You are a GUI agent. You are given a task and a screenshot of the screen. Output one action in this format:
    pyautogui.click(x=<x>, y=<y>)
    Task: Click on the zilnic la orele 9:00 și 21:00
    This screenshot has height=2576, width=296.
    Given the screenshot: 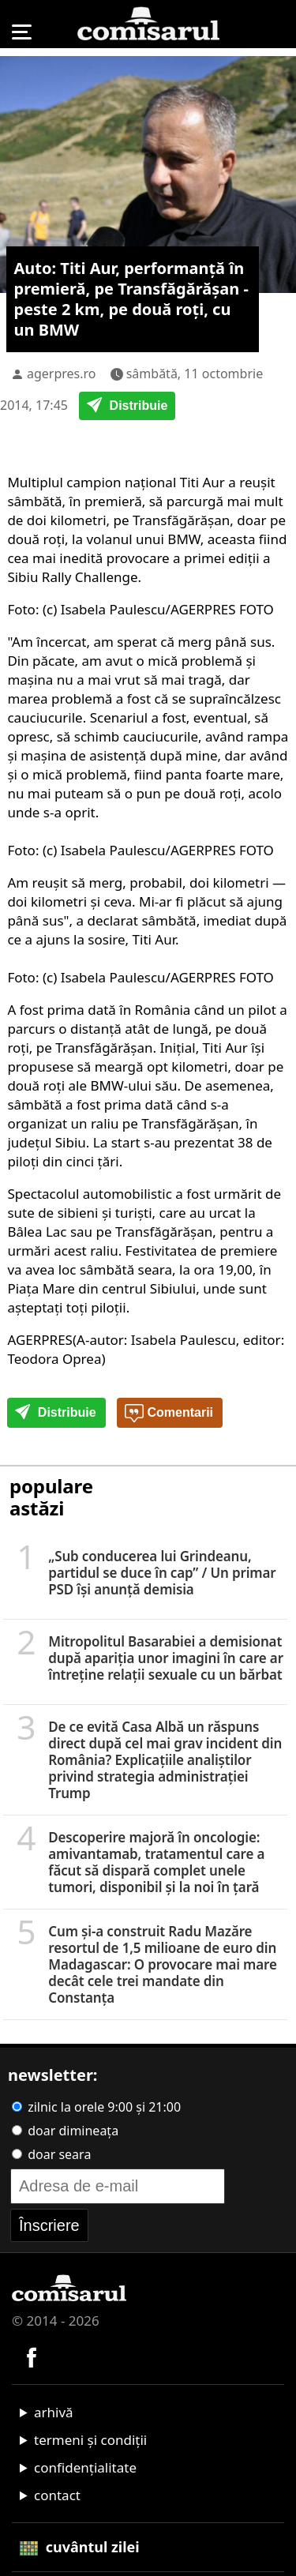 What is the action you would take?
    pyautogui.click(x=96, y=2107)
    